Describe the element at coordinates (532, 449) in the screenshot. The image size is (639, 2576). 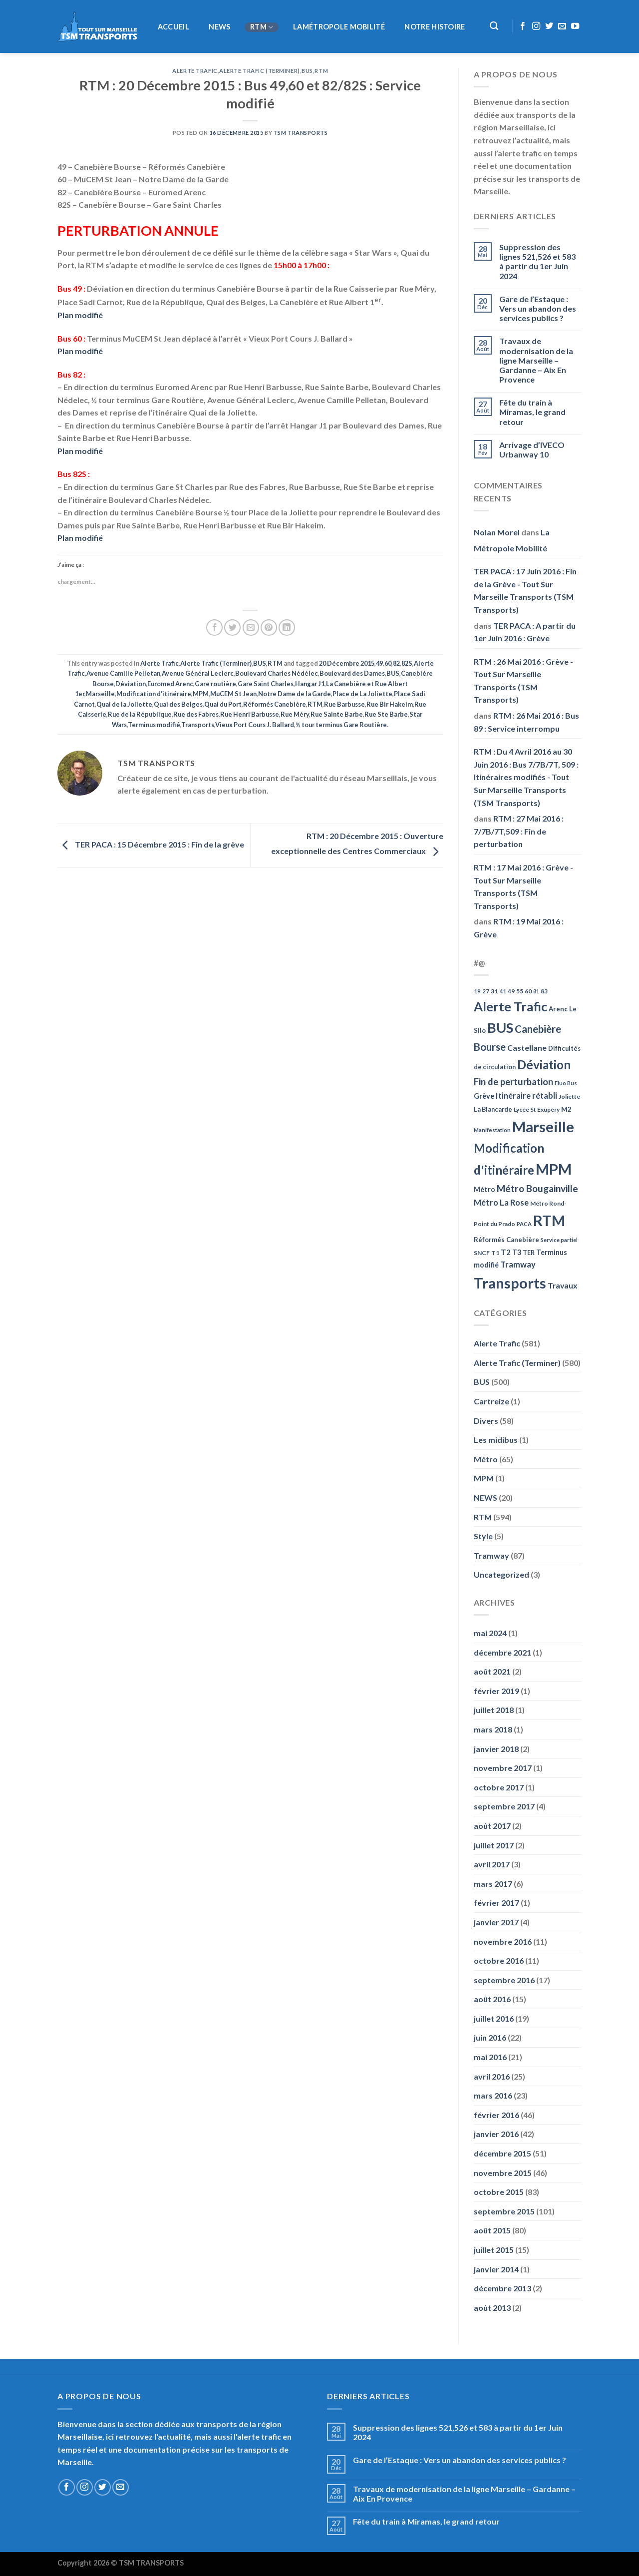
I see `Arrivage d’IVECO Urbanway 10` at that location.